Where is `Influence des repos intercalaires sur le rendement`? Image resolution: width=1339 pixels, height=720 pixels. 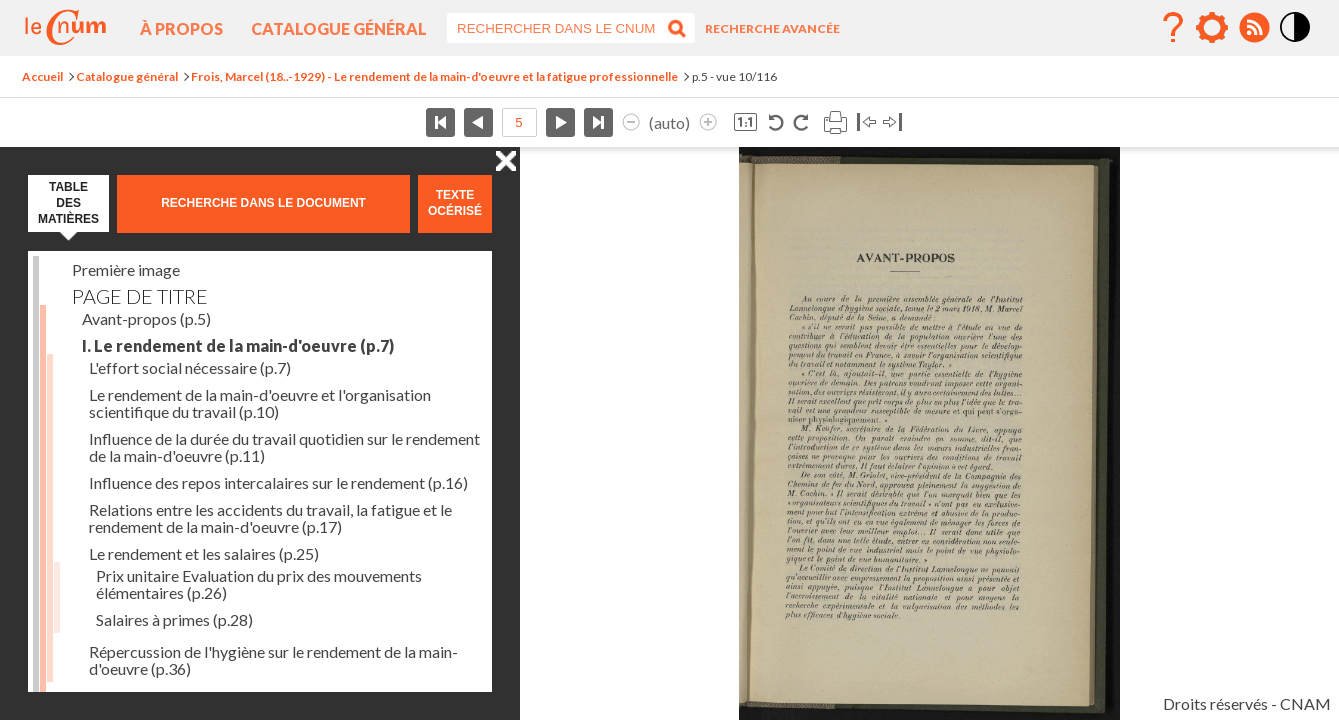
Influence des repos intercalaires sur le rendement is located at coordinates (278, 482).